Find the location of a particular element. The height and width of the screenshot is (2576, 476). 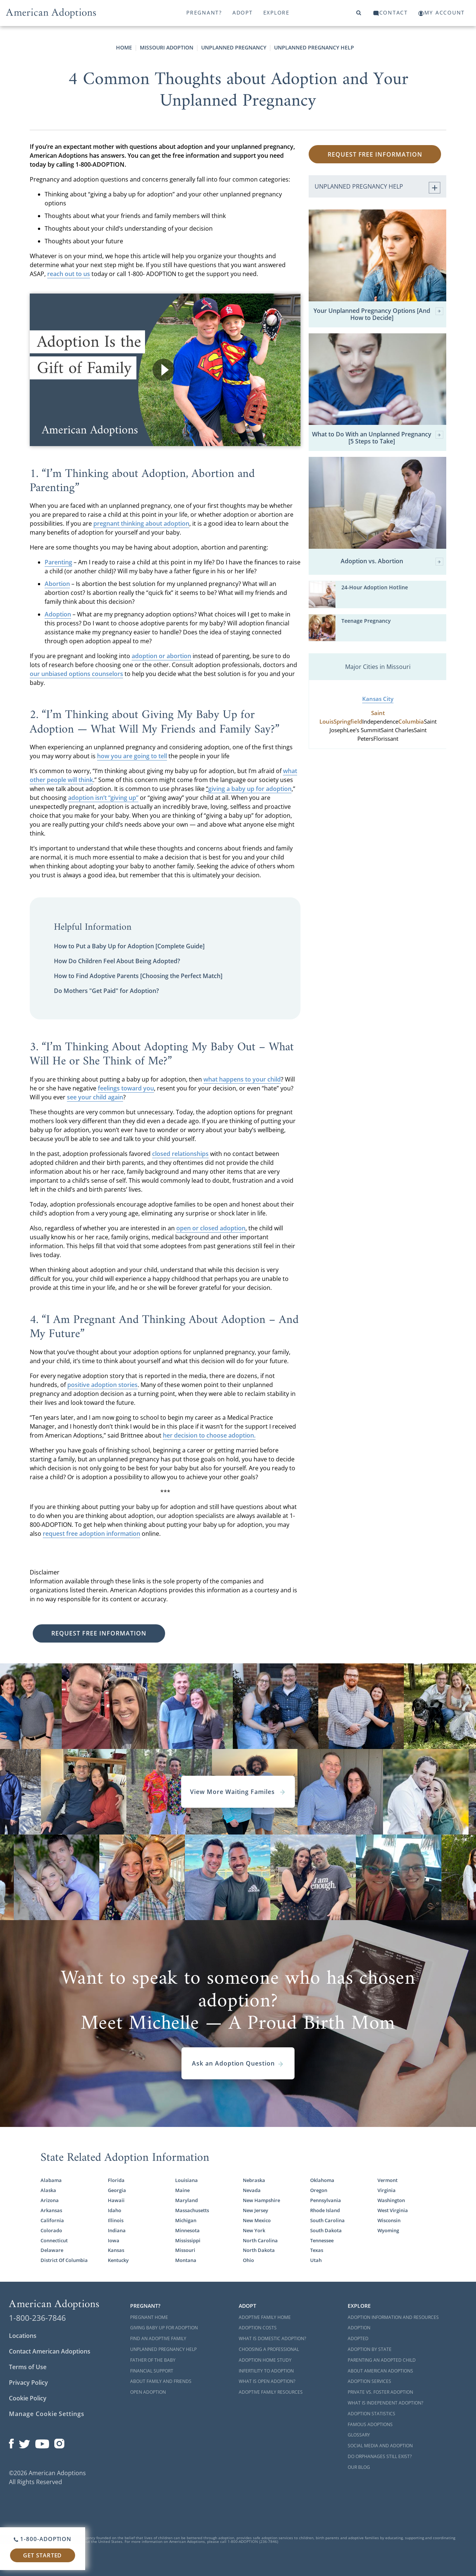

Maine is located at coordinates (182, 2190).